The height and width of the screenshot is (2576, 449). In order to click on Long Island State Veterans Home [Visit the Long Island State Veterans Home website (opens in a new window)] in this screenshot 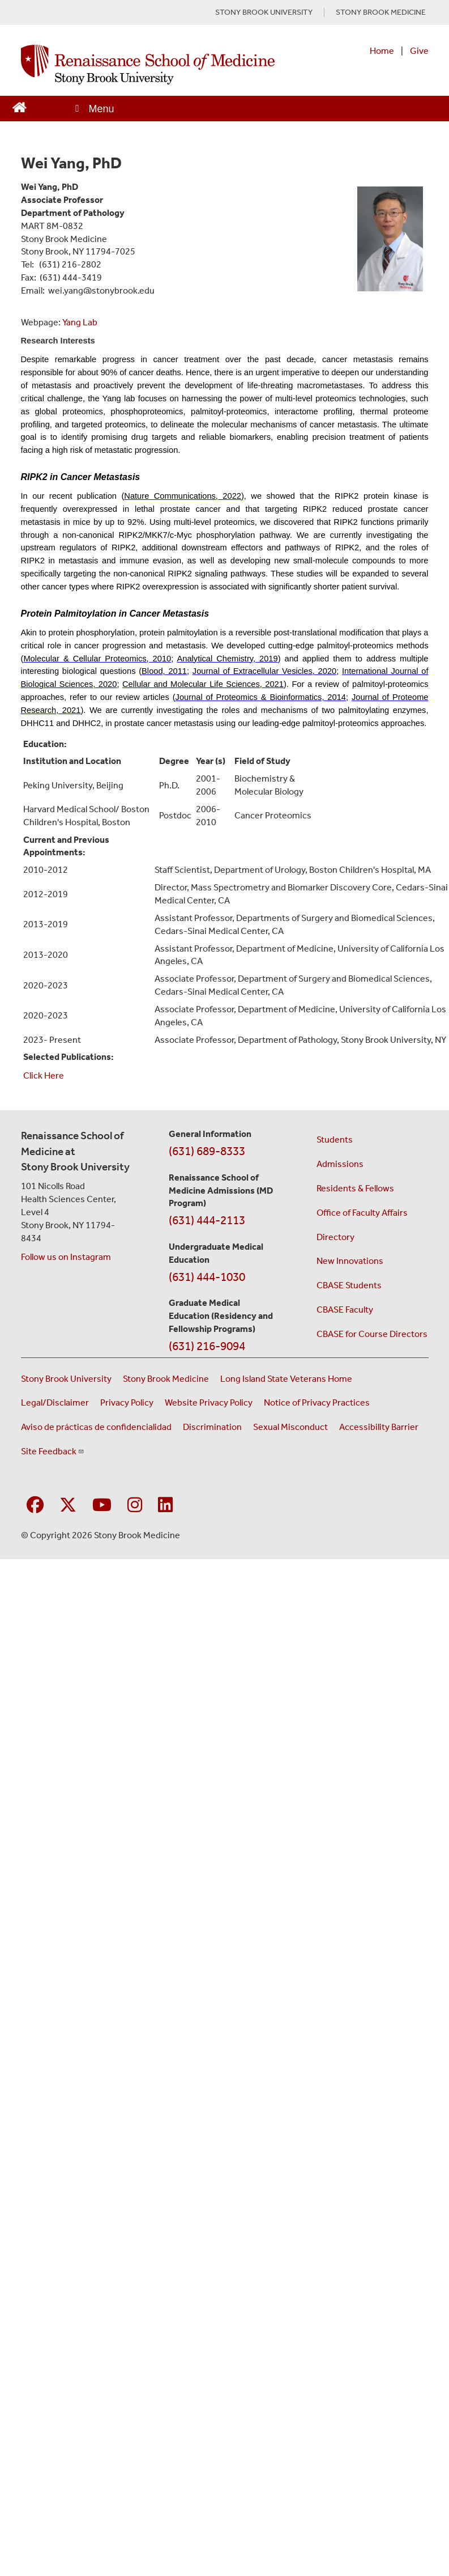, I will do `click(286, 1378)`.